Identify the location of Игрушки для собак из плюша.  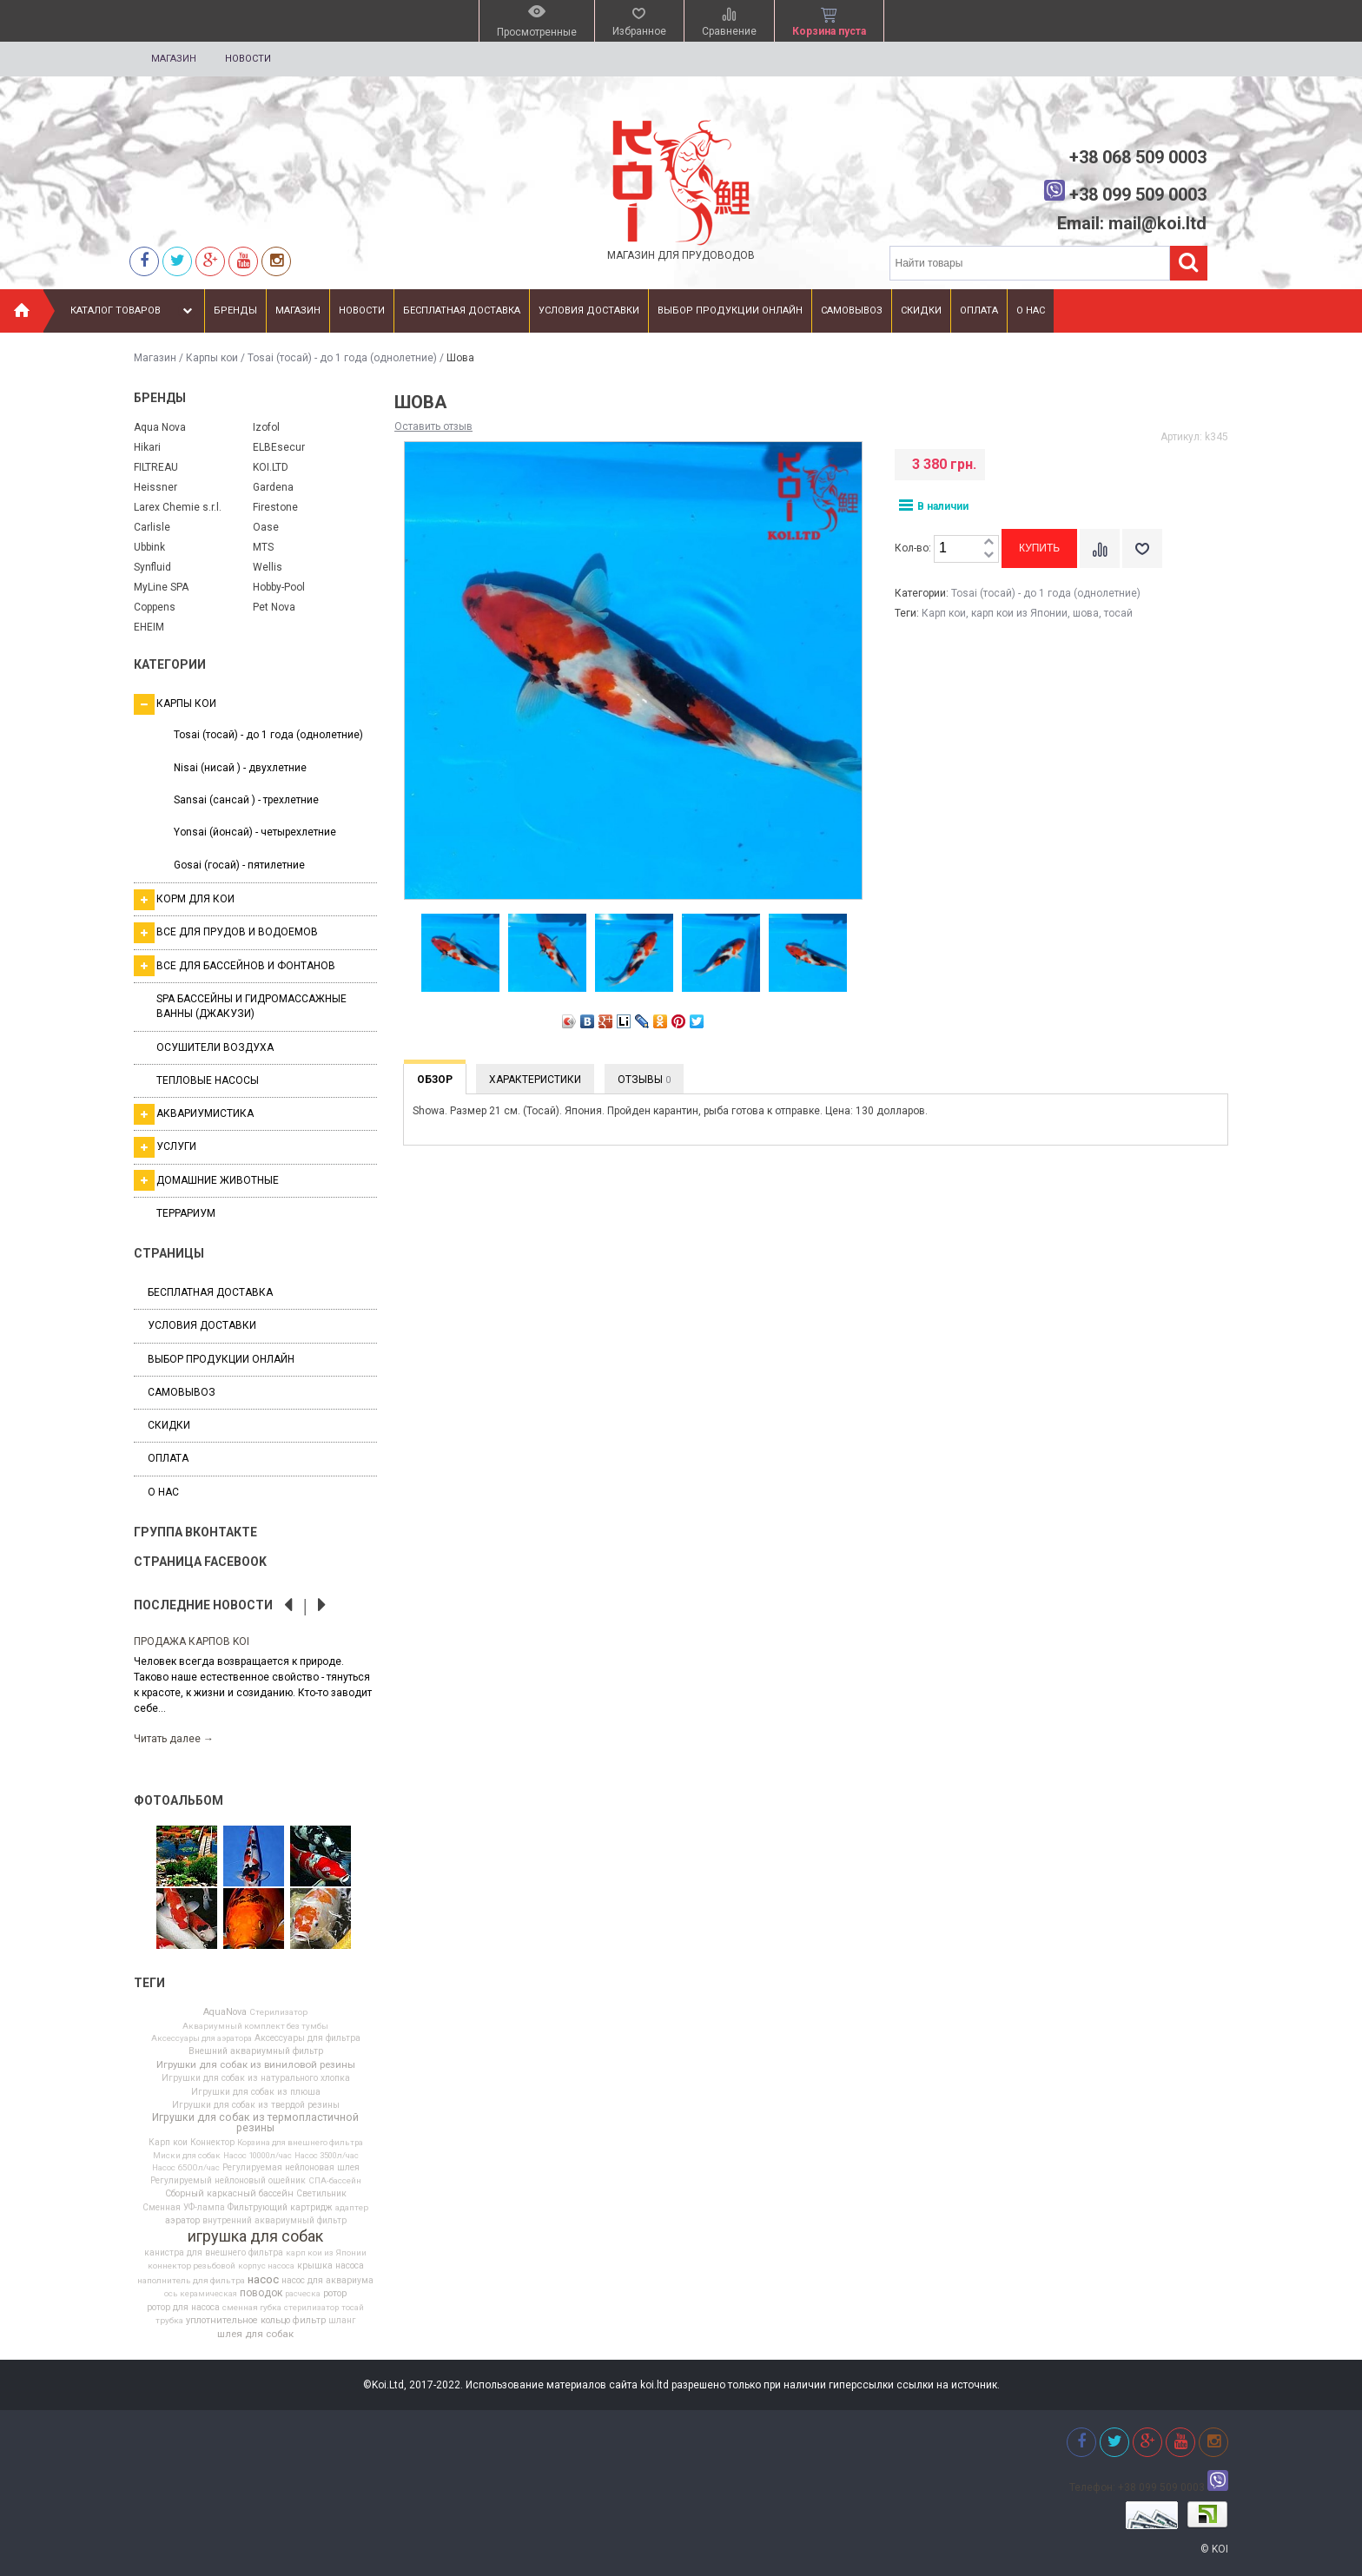
(256, 2092).